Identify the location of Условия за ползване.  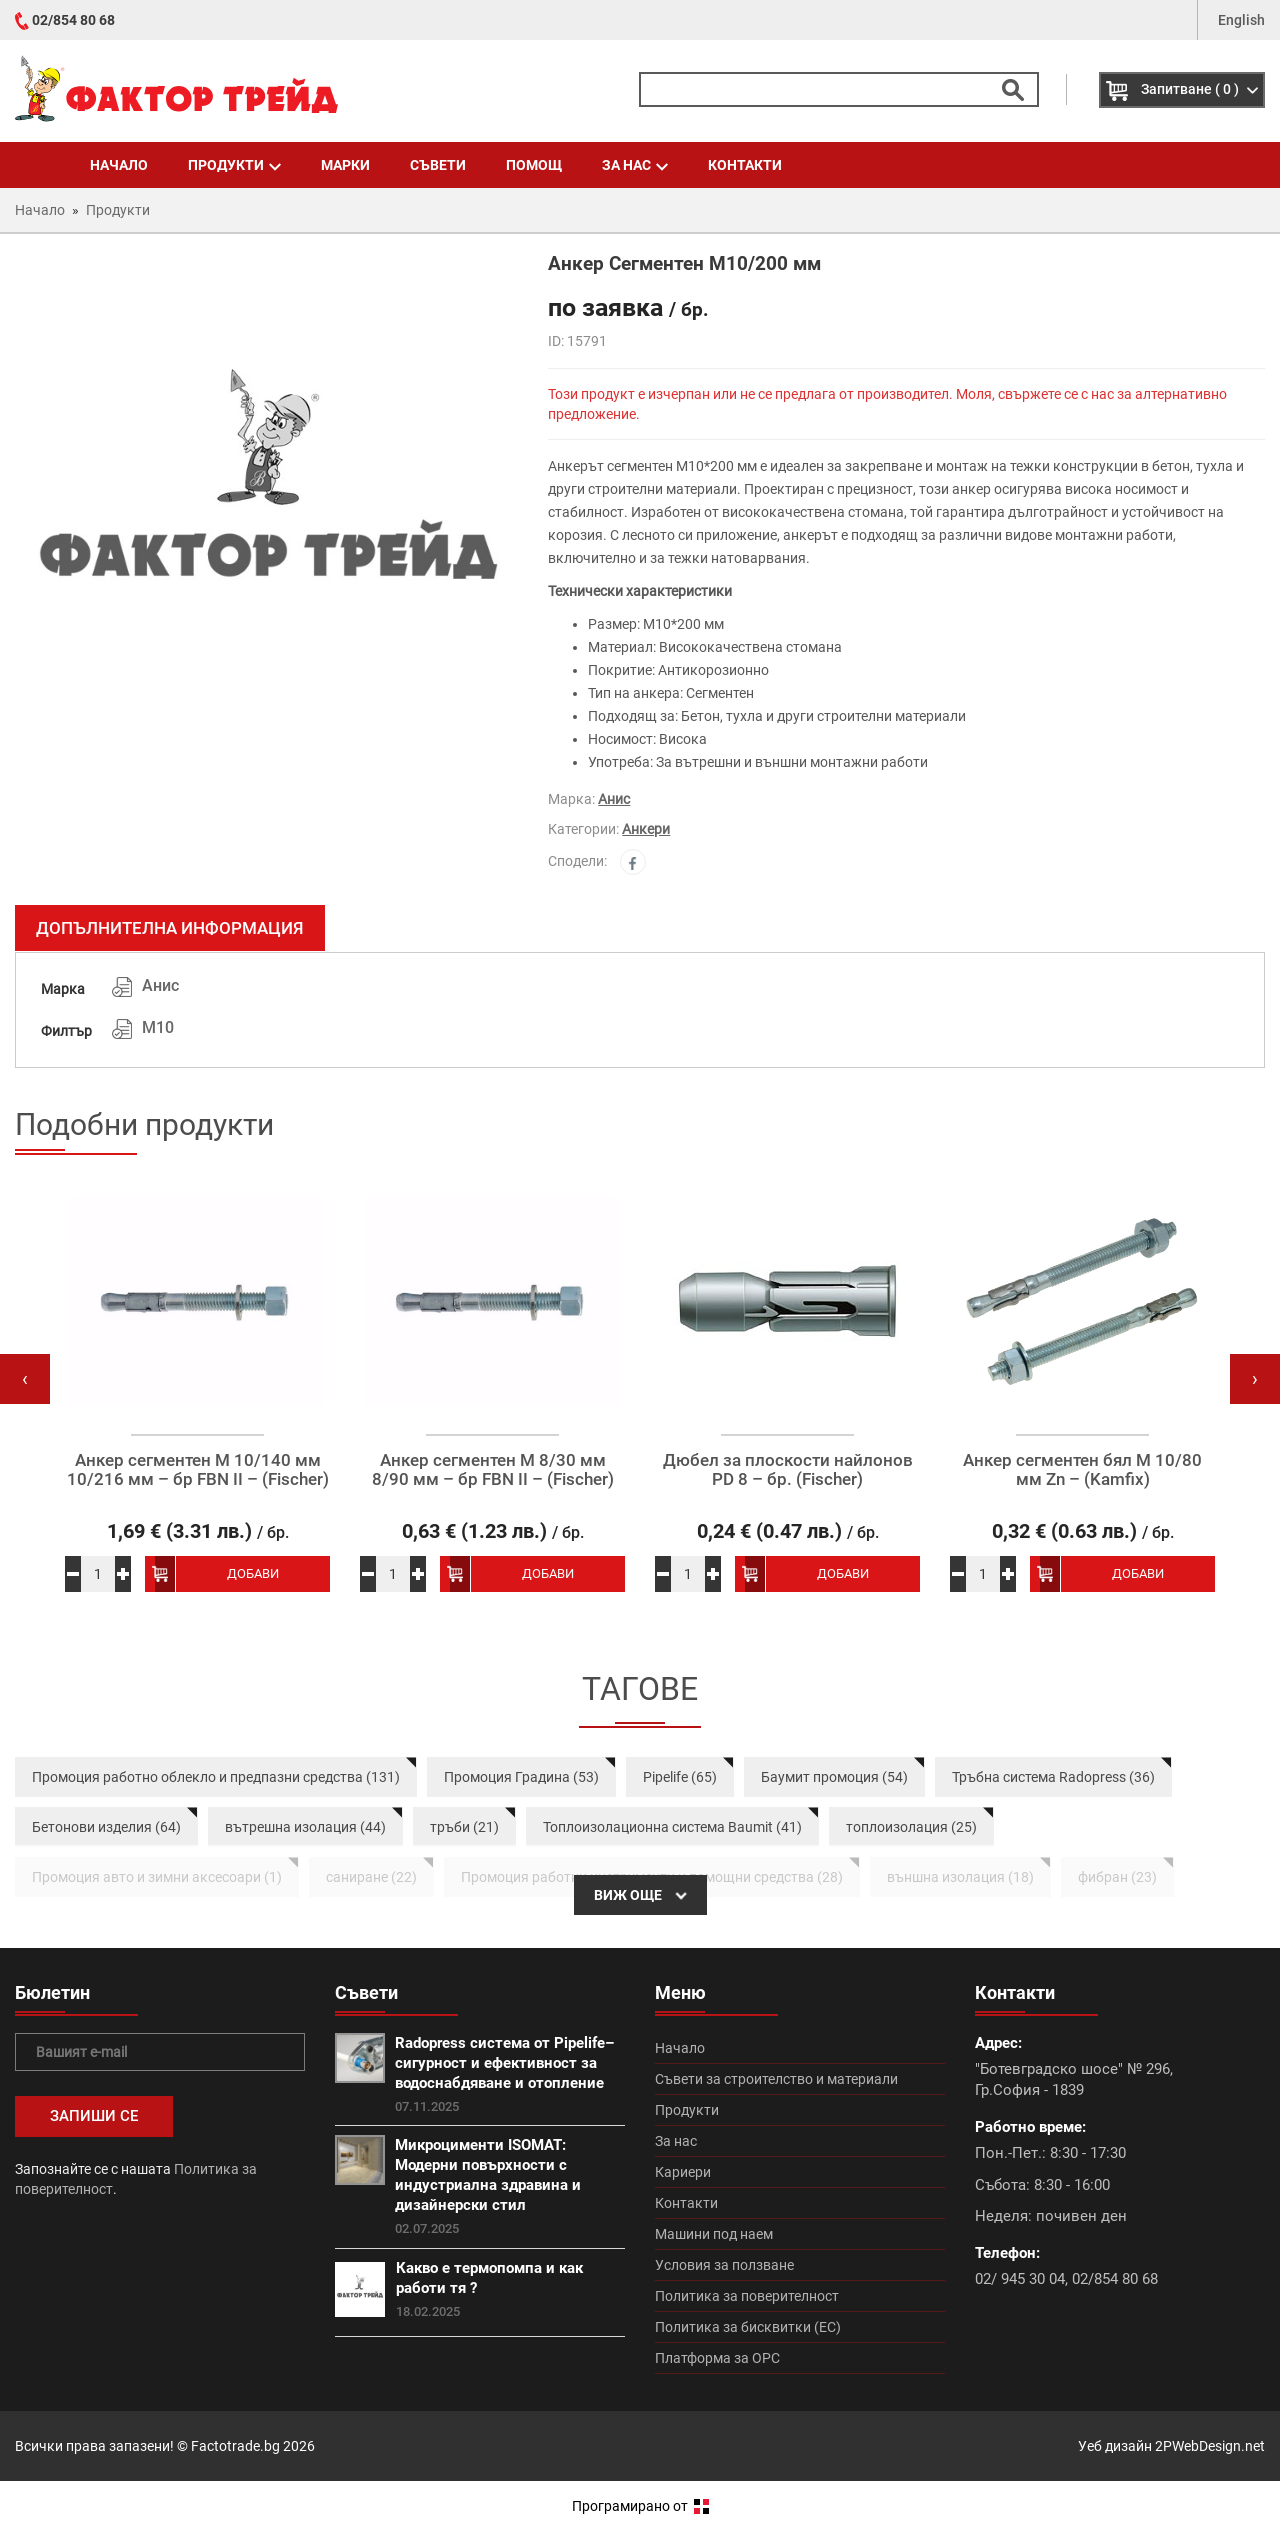
(724, 2265).